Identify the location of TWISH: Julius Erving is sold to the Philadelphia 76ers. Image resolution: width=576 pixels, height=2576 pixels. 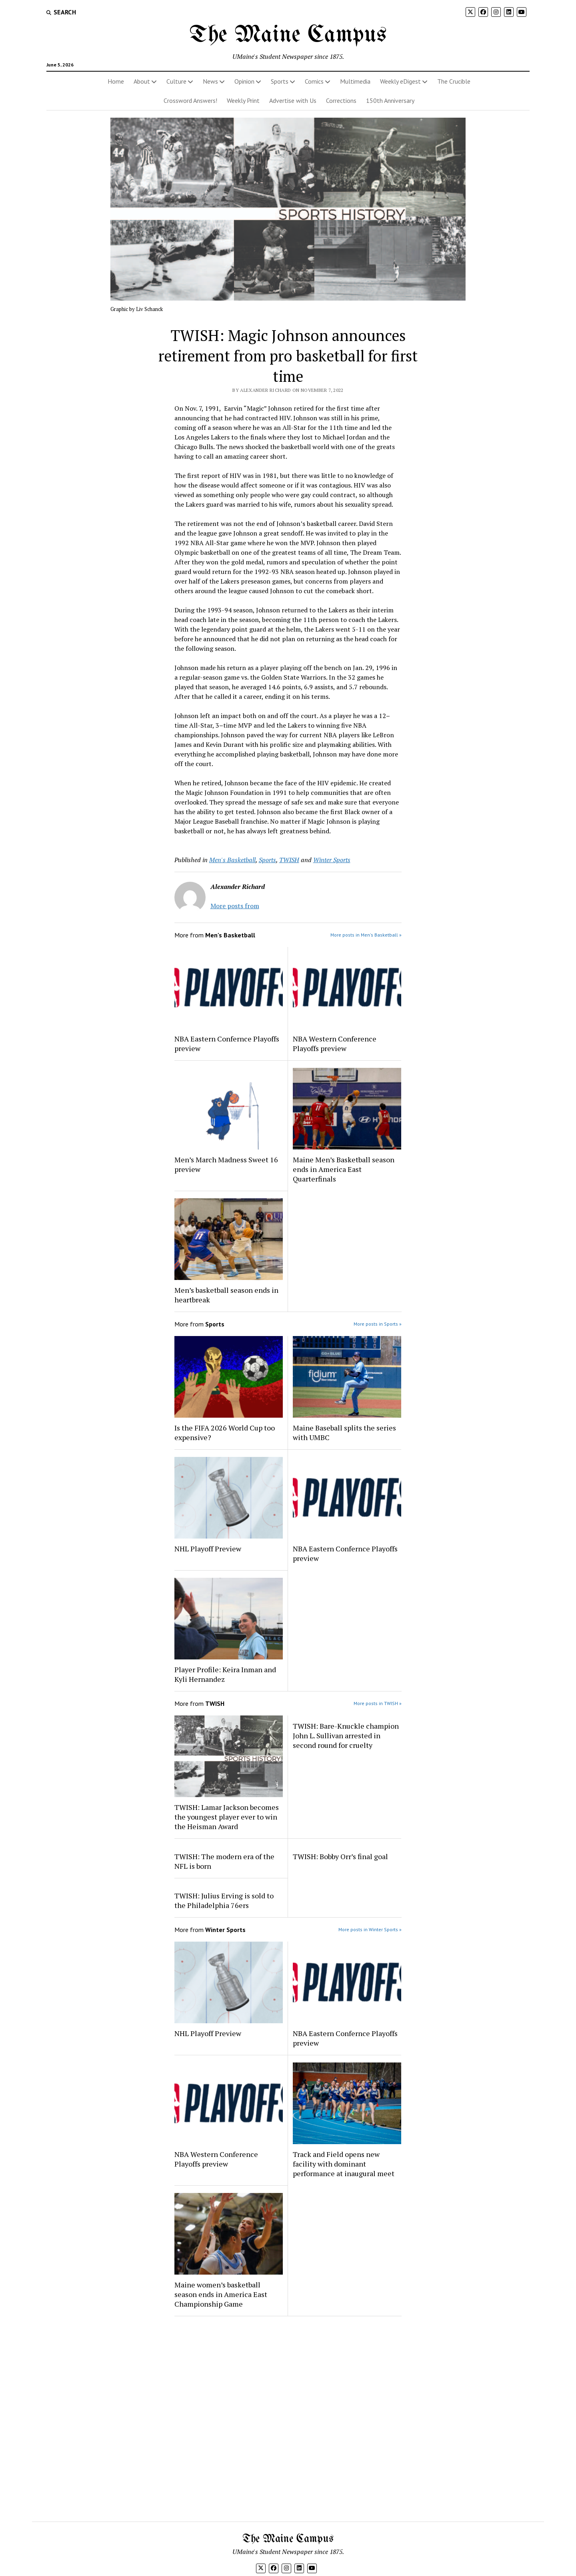
(224, 1900).